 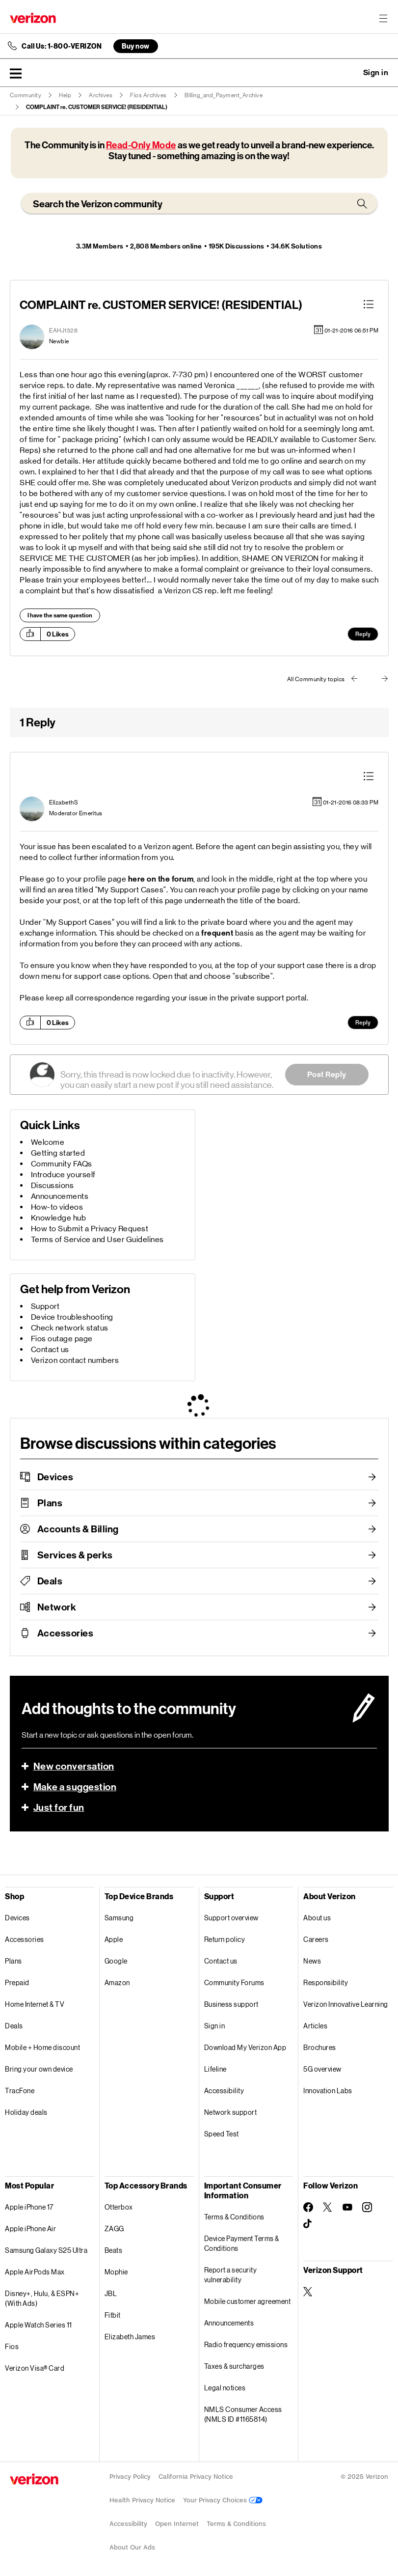 I want to click on [Follow Verizon on TikTok], so click(x=308, y=2224).